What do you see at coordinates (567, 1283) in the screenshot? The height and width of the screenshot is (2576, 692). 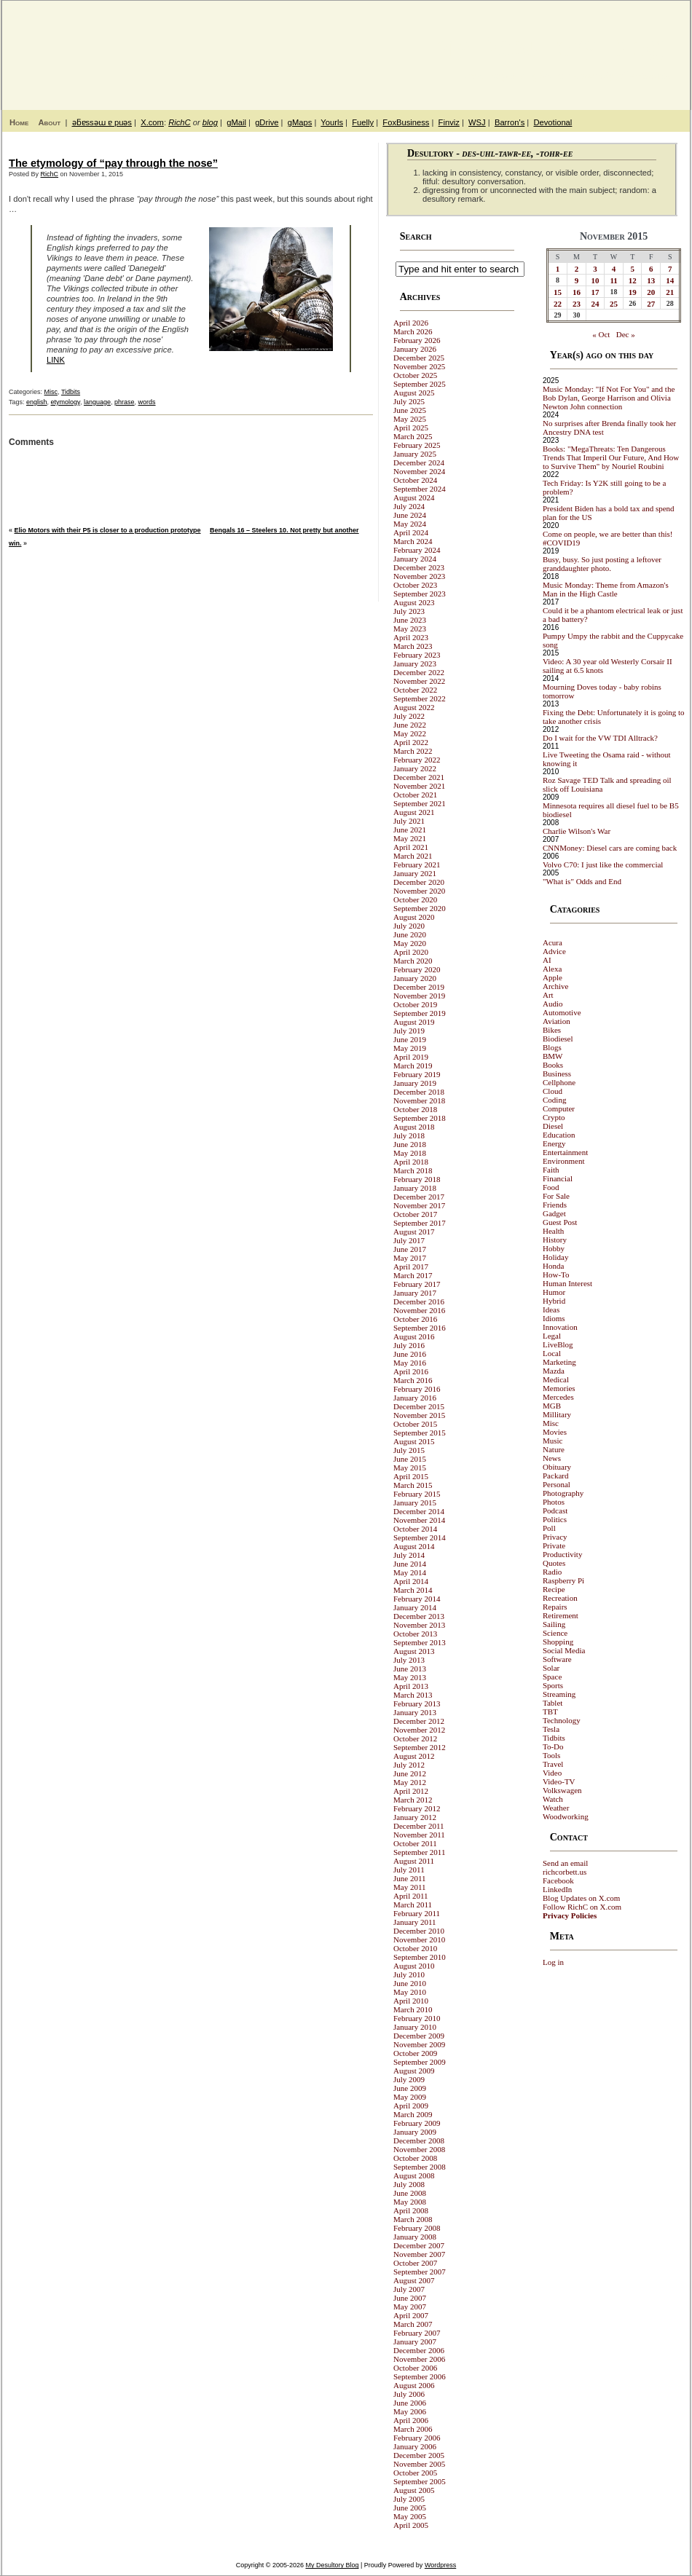 I see `Human Interest` at bounding box center [567, 1283].